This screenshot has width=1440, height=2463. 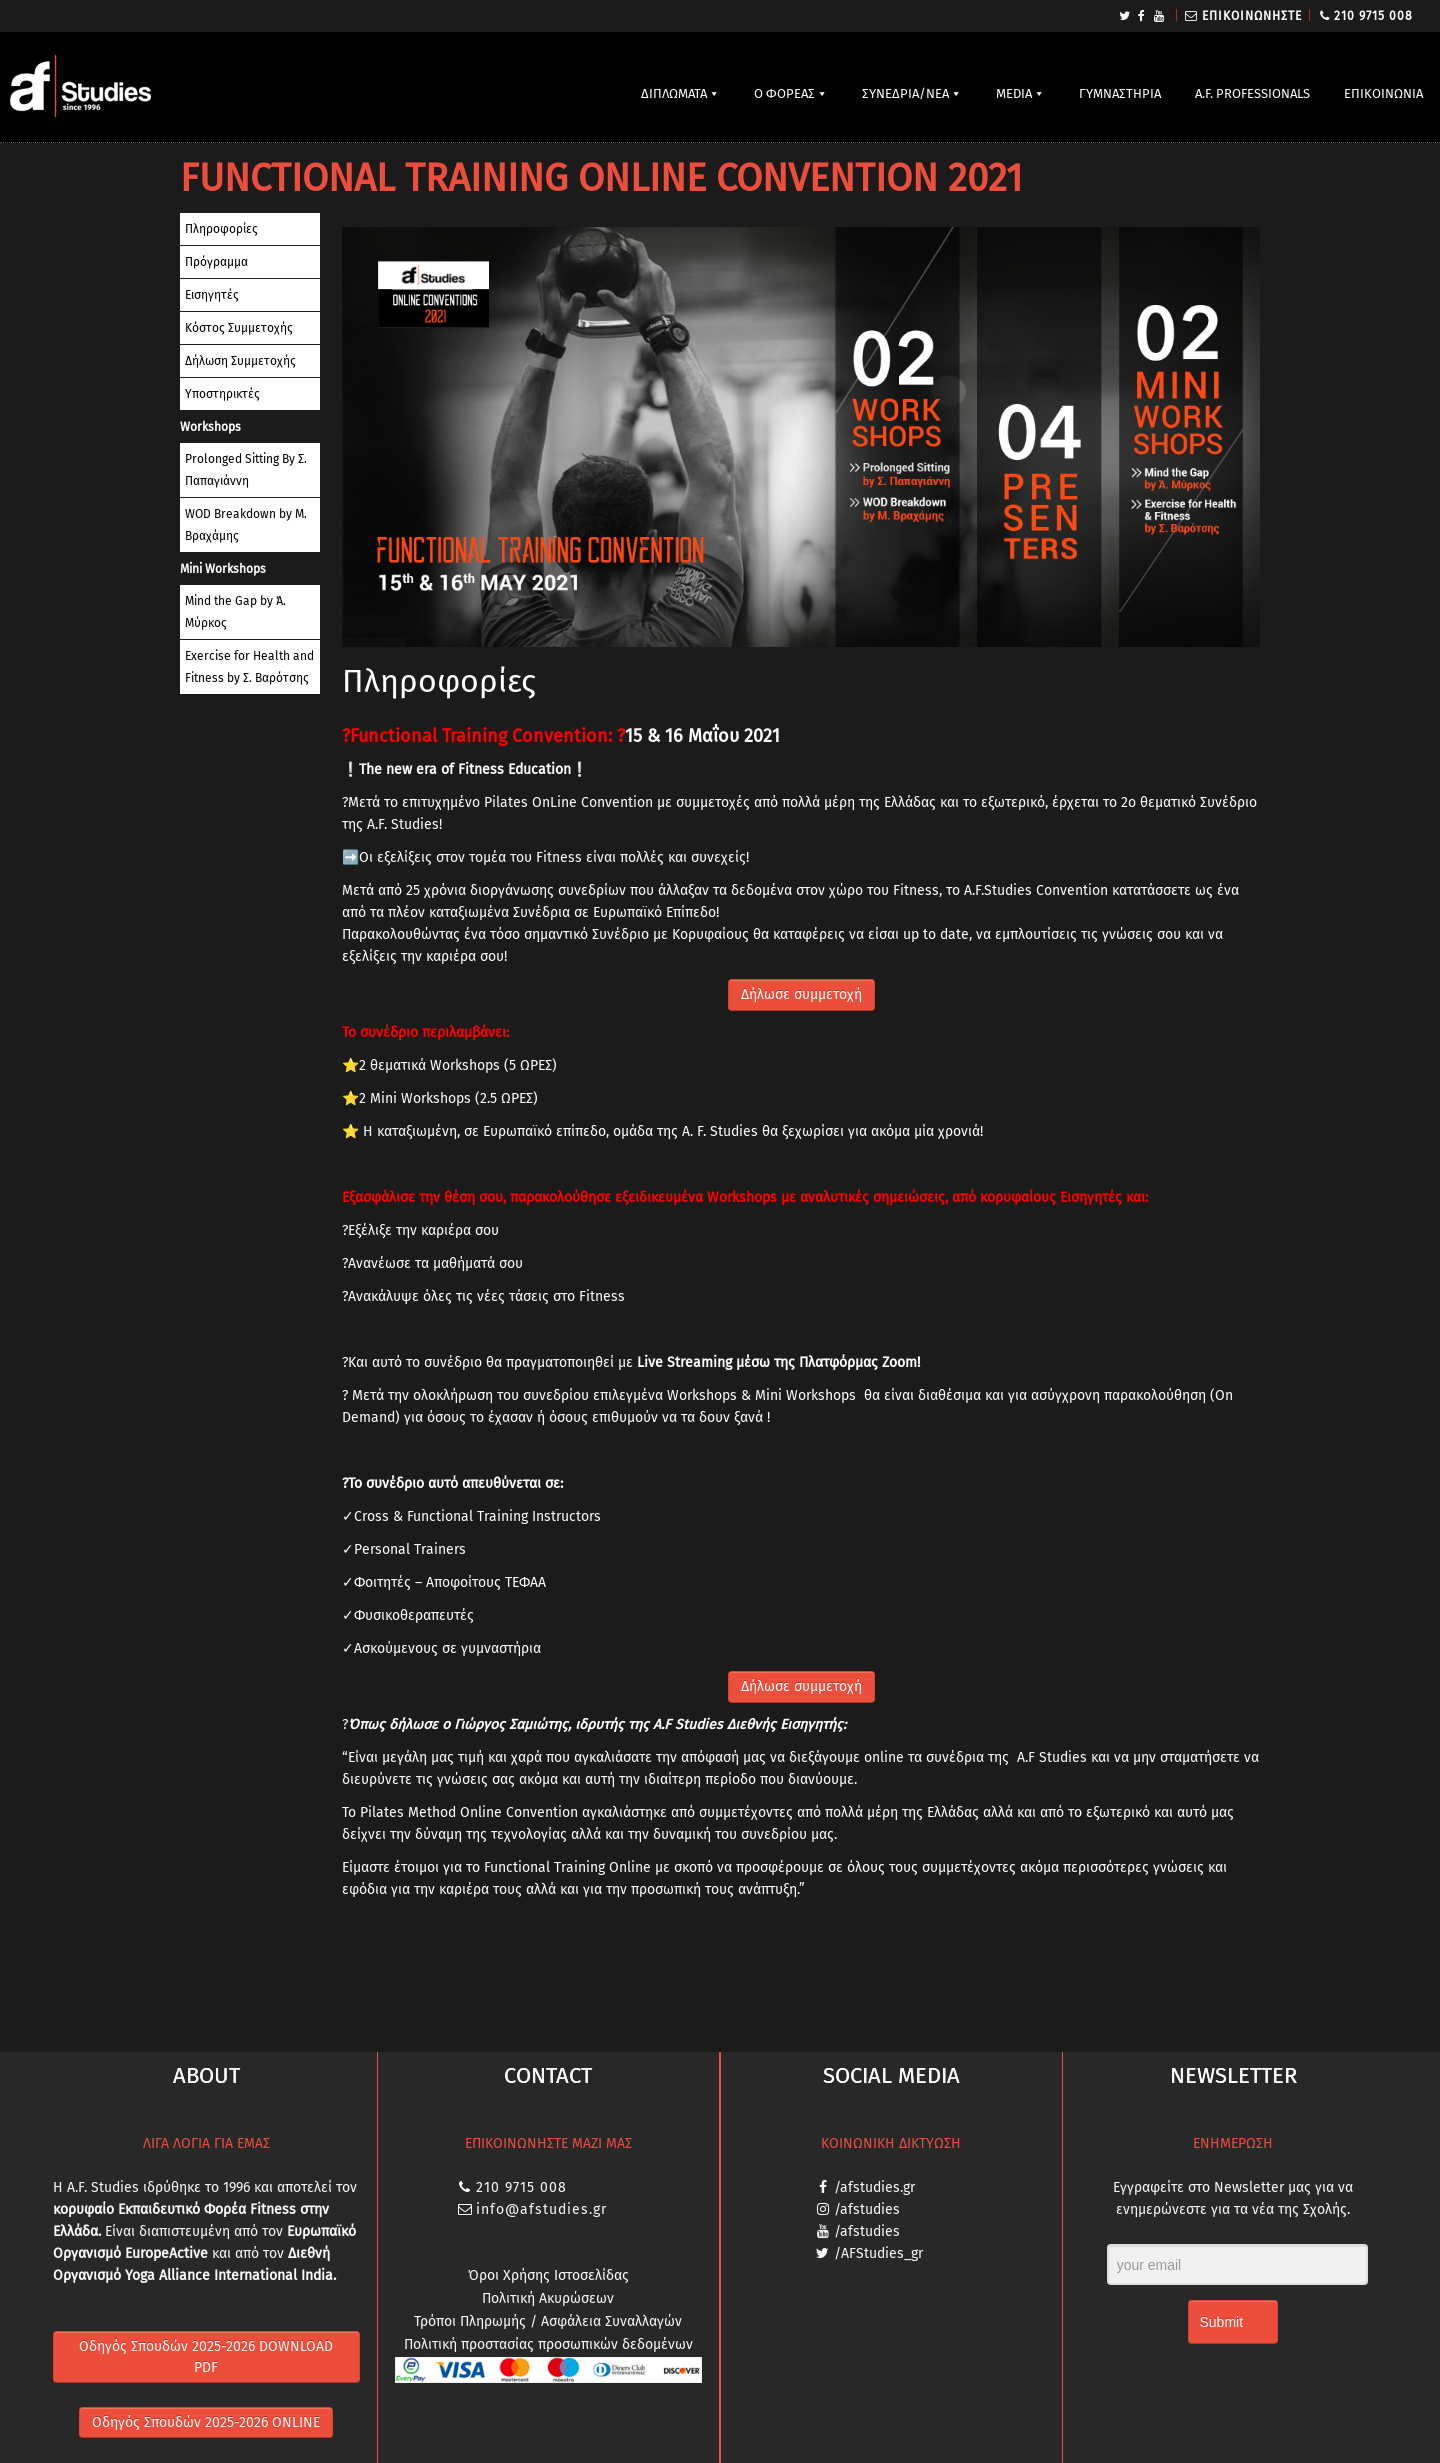 What do you see at coordinates (1120, 93) in the screenshot?
I see `ΓΥΜΝΑΣΤΗΡΙΑ` at bounding box center [1120, 93].